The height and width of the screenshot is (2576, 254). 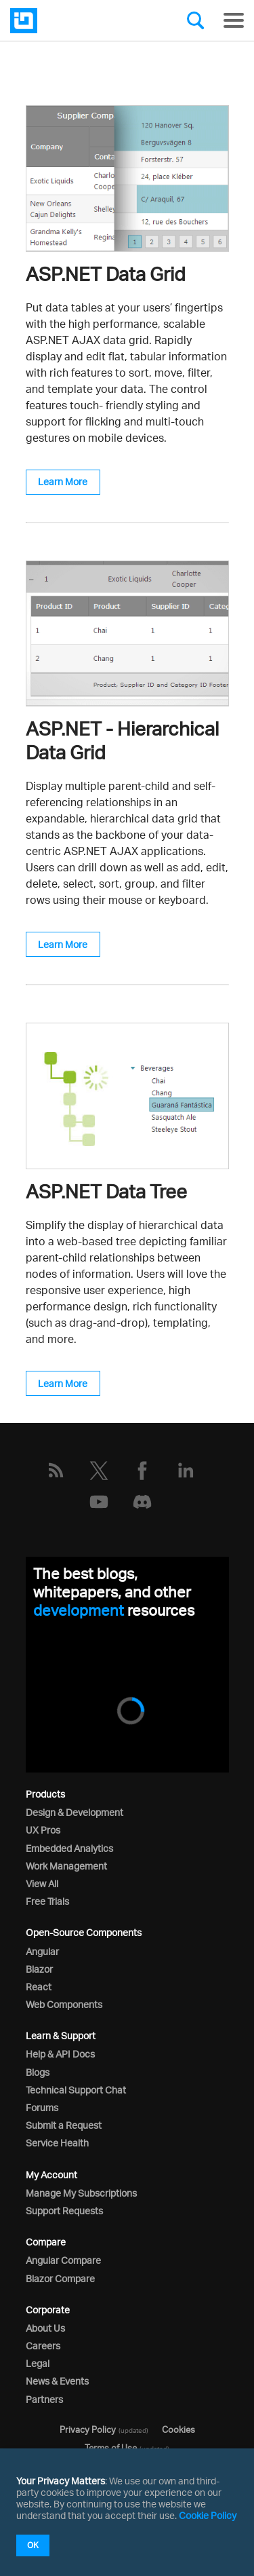 What do you see at coordinates (44, 2399) in the screenshot?
I see `Partners` at bounding box center [44, 2399].